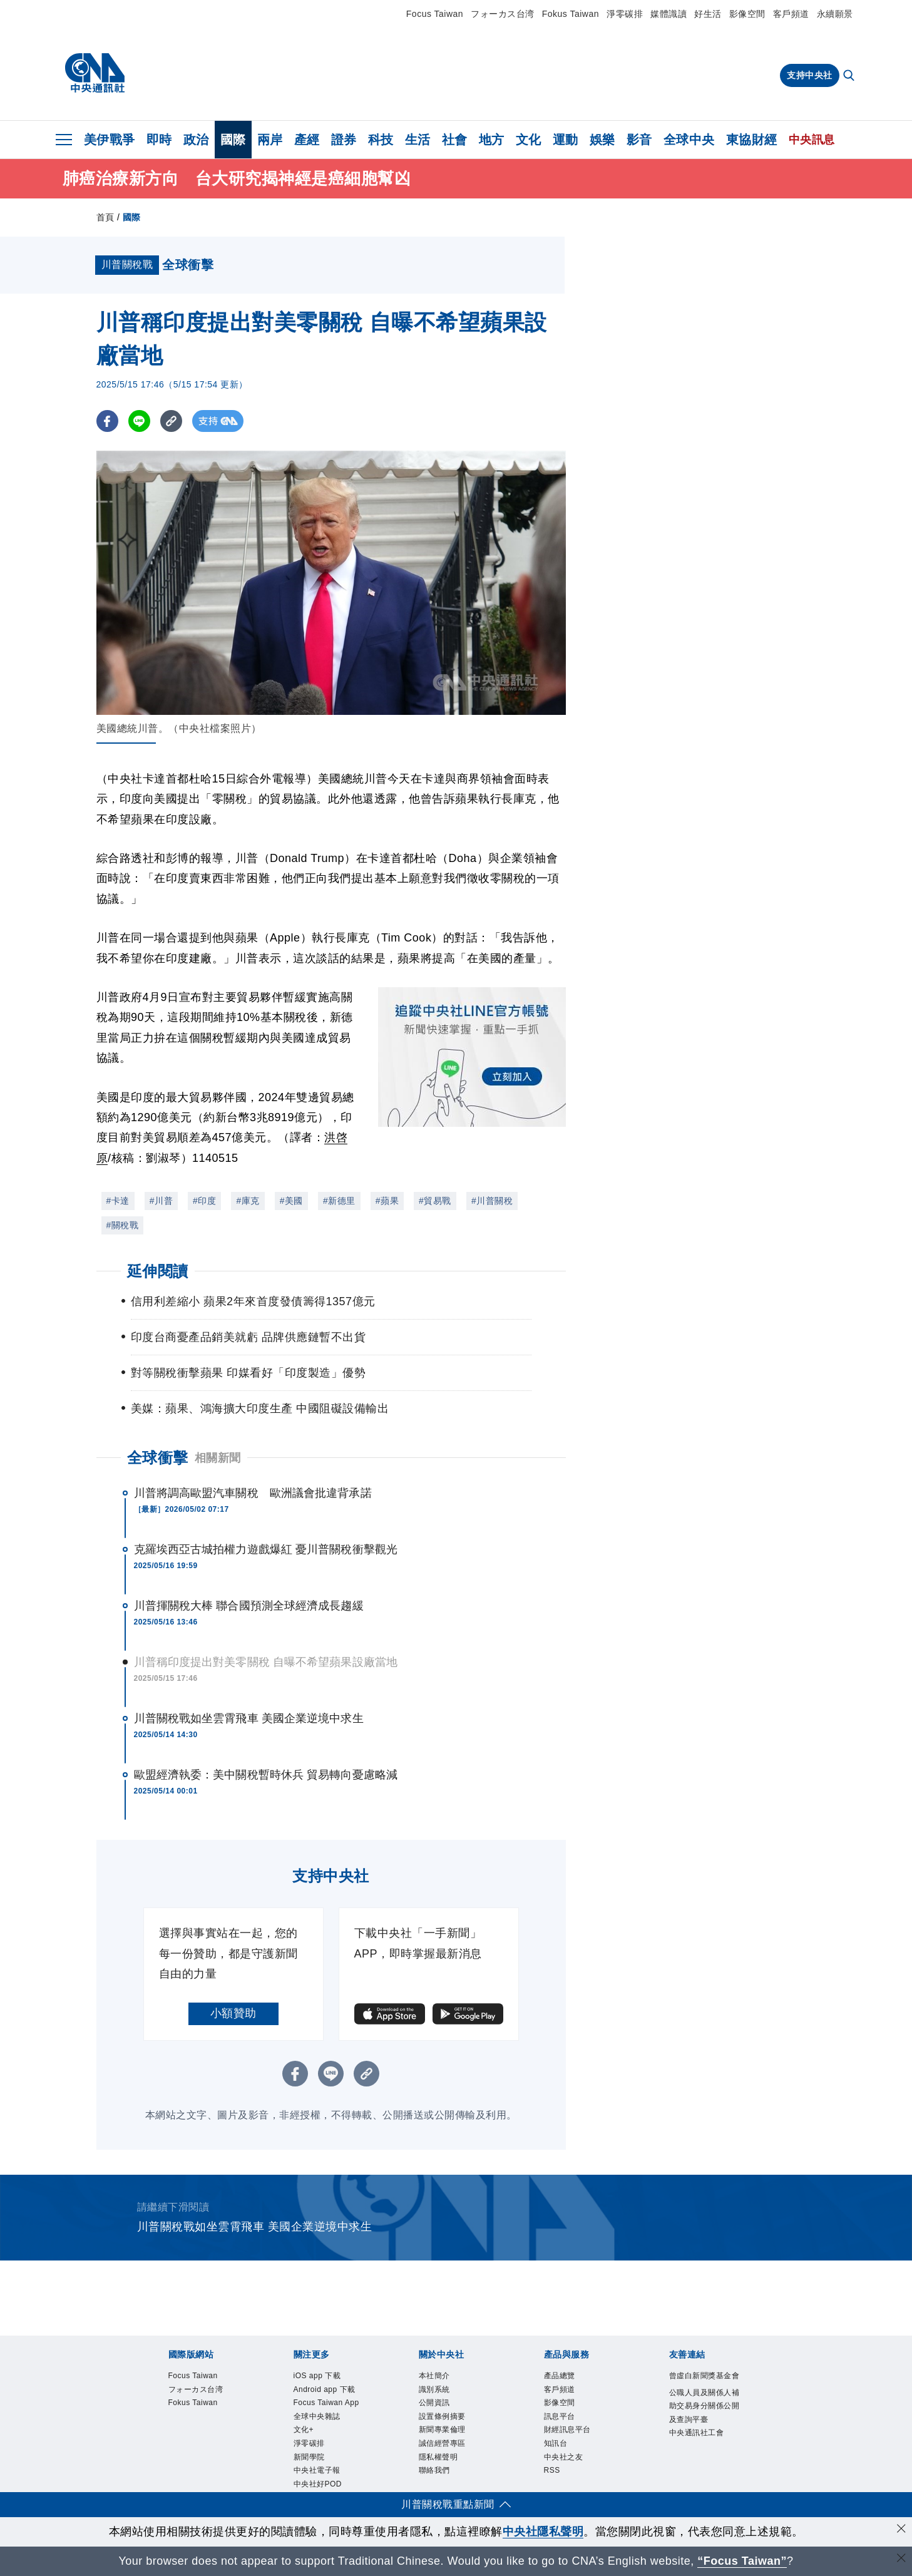 Image resolution: width=912 pixels, height=2576 pixels. Describe the element at coordinates (139, 421) in the screenshot. I see `[LINE分享]` at that location.